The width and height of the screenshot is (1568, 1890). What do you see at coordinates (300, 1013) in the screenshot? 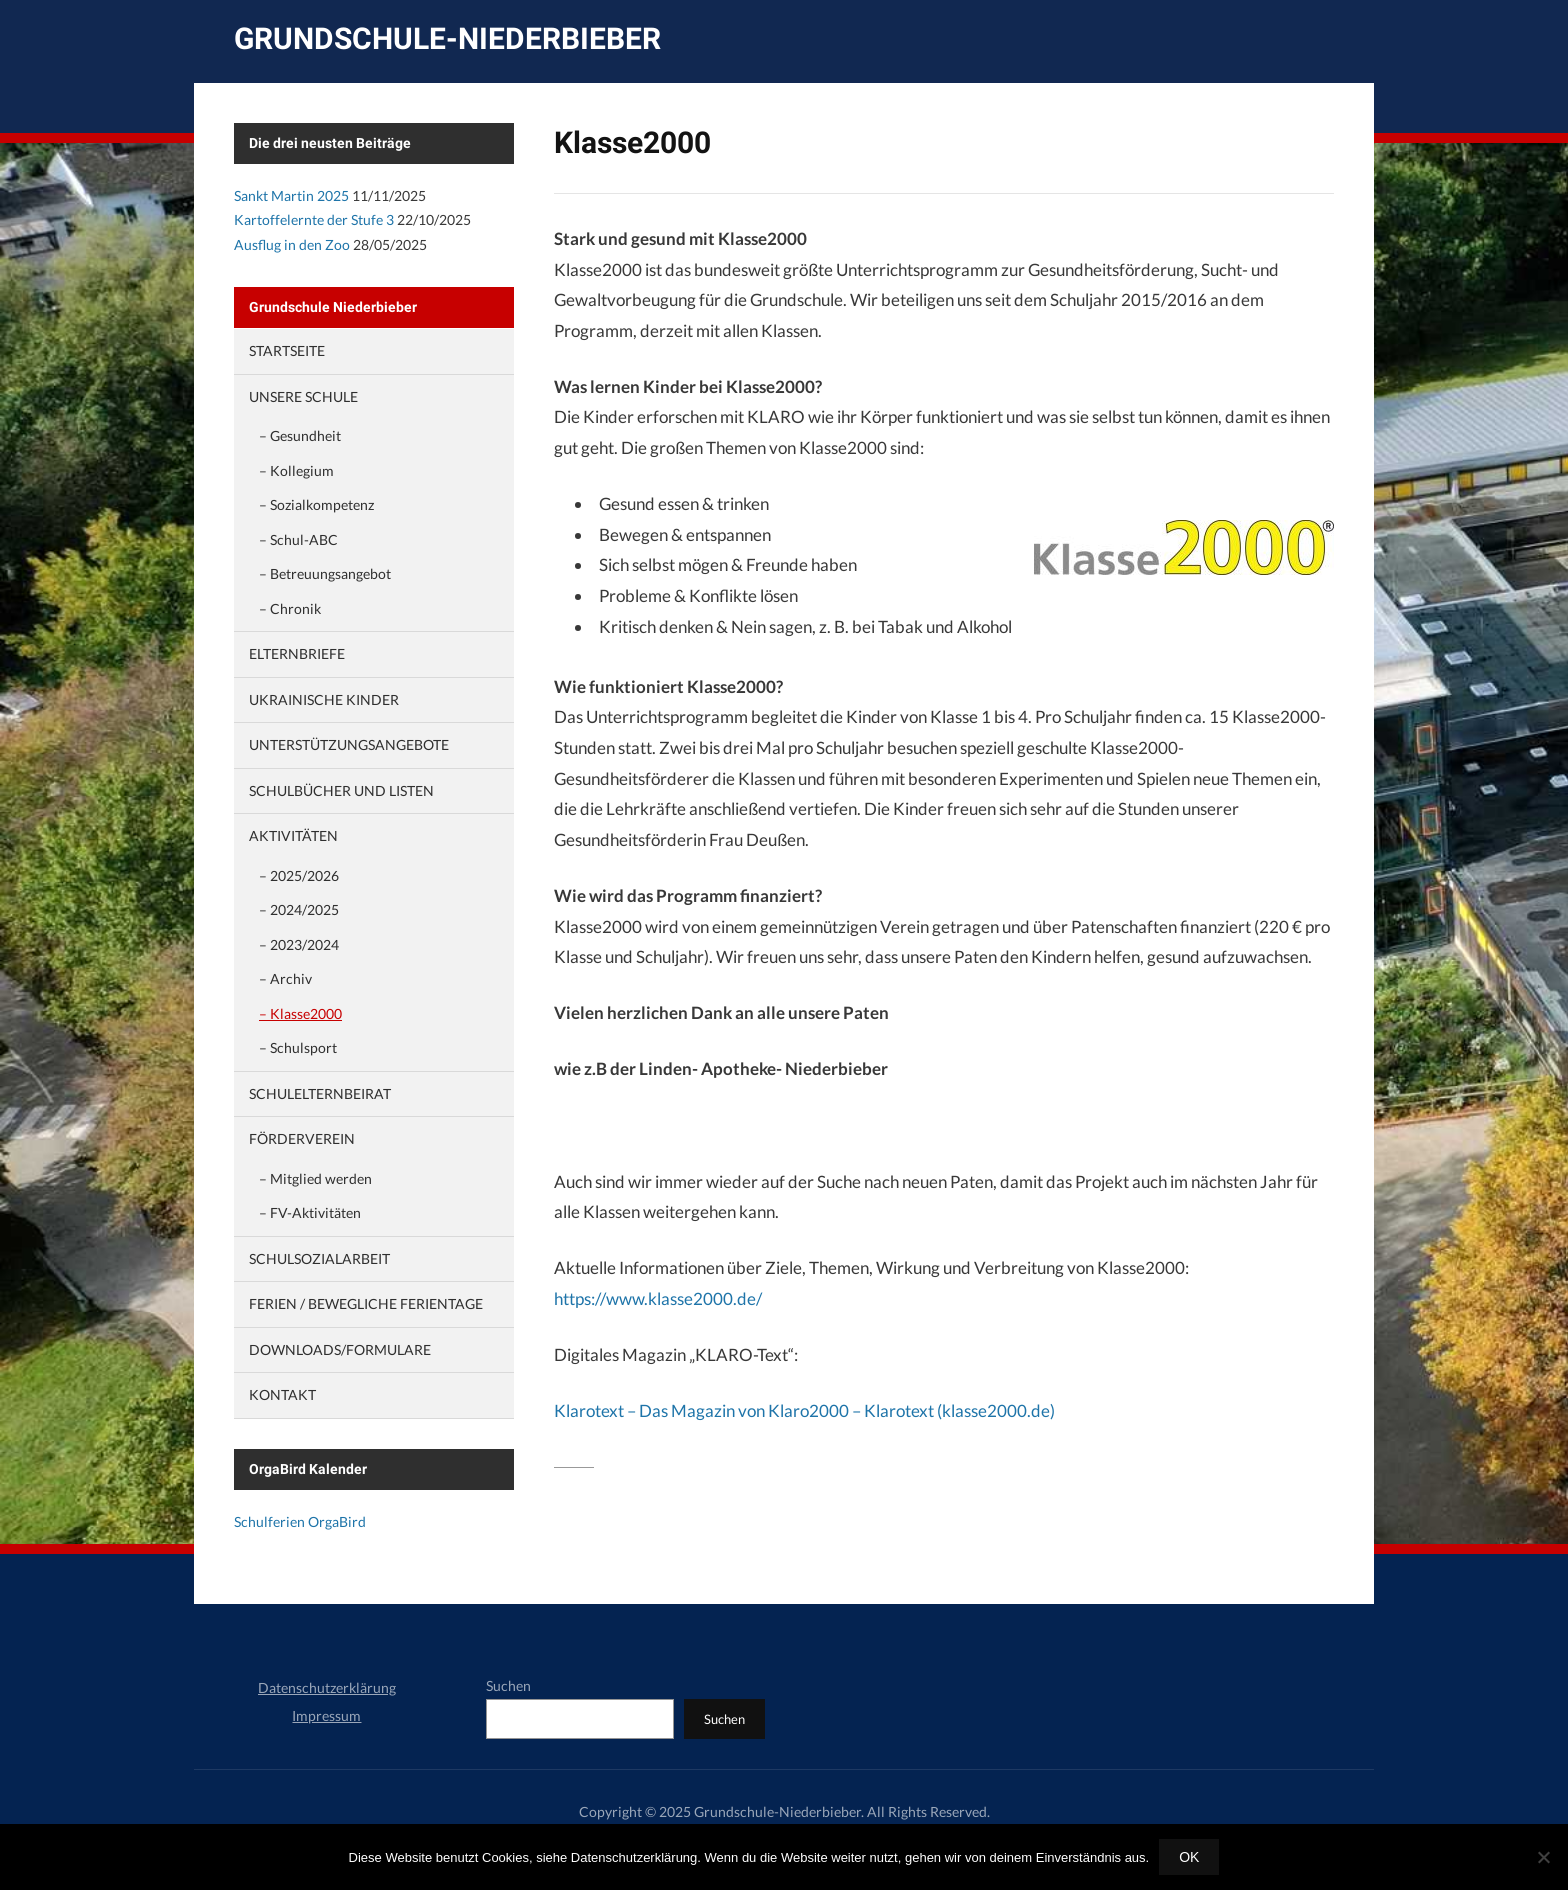
I see `– Klasse2000` at bounding box center [300, 1013].